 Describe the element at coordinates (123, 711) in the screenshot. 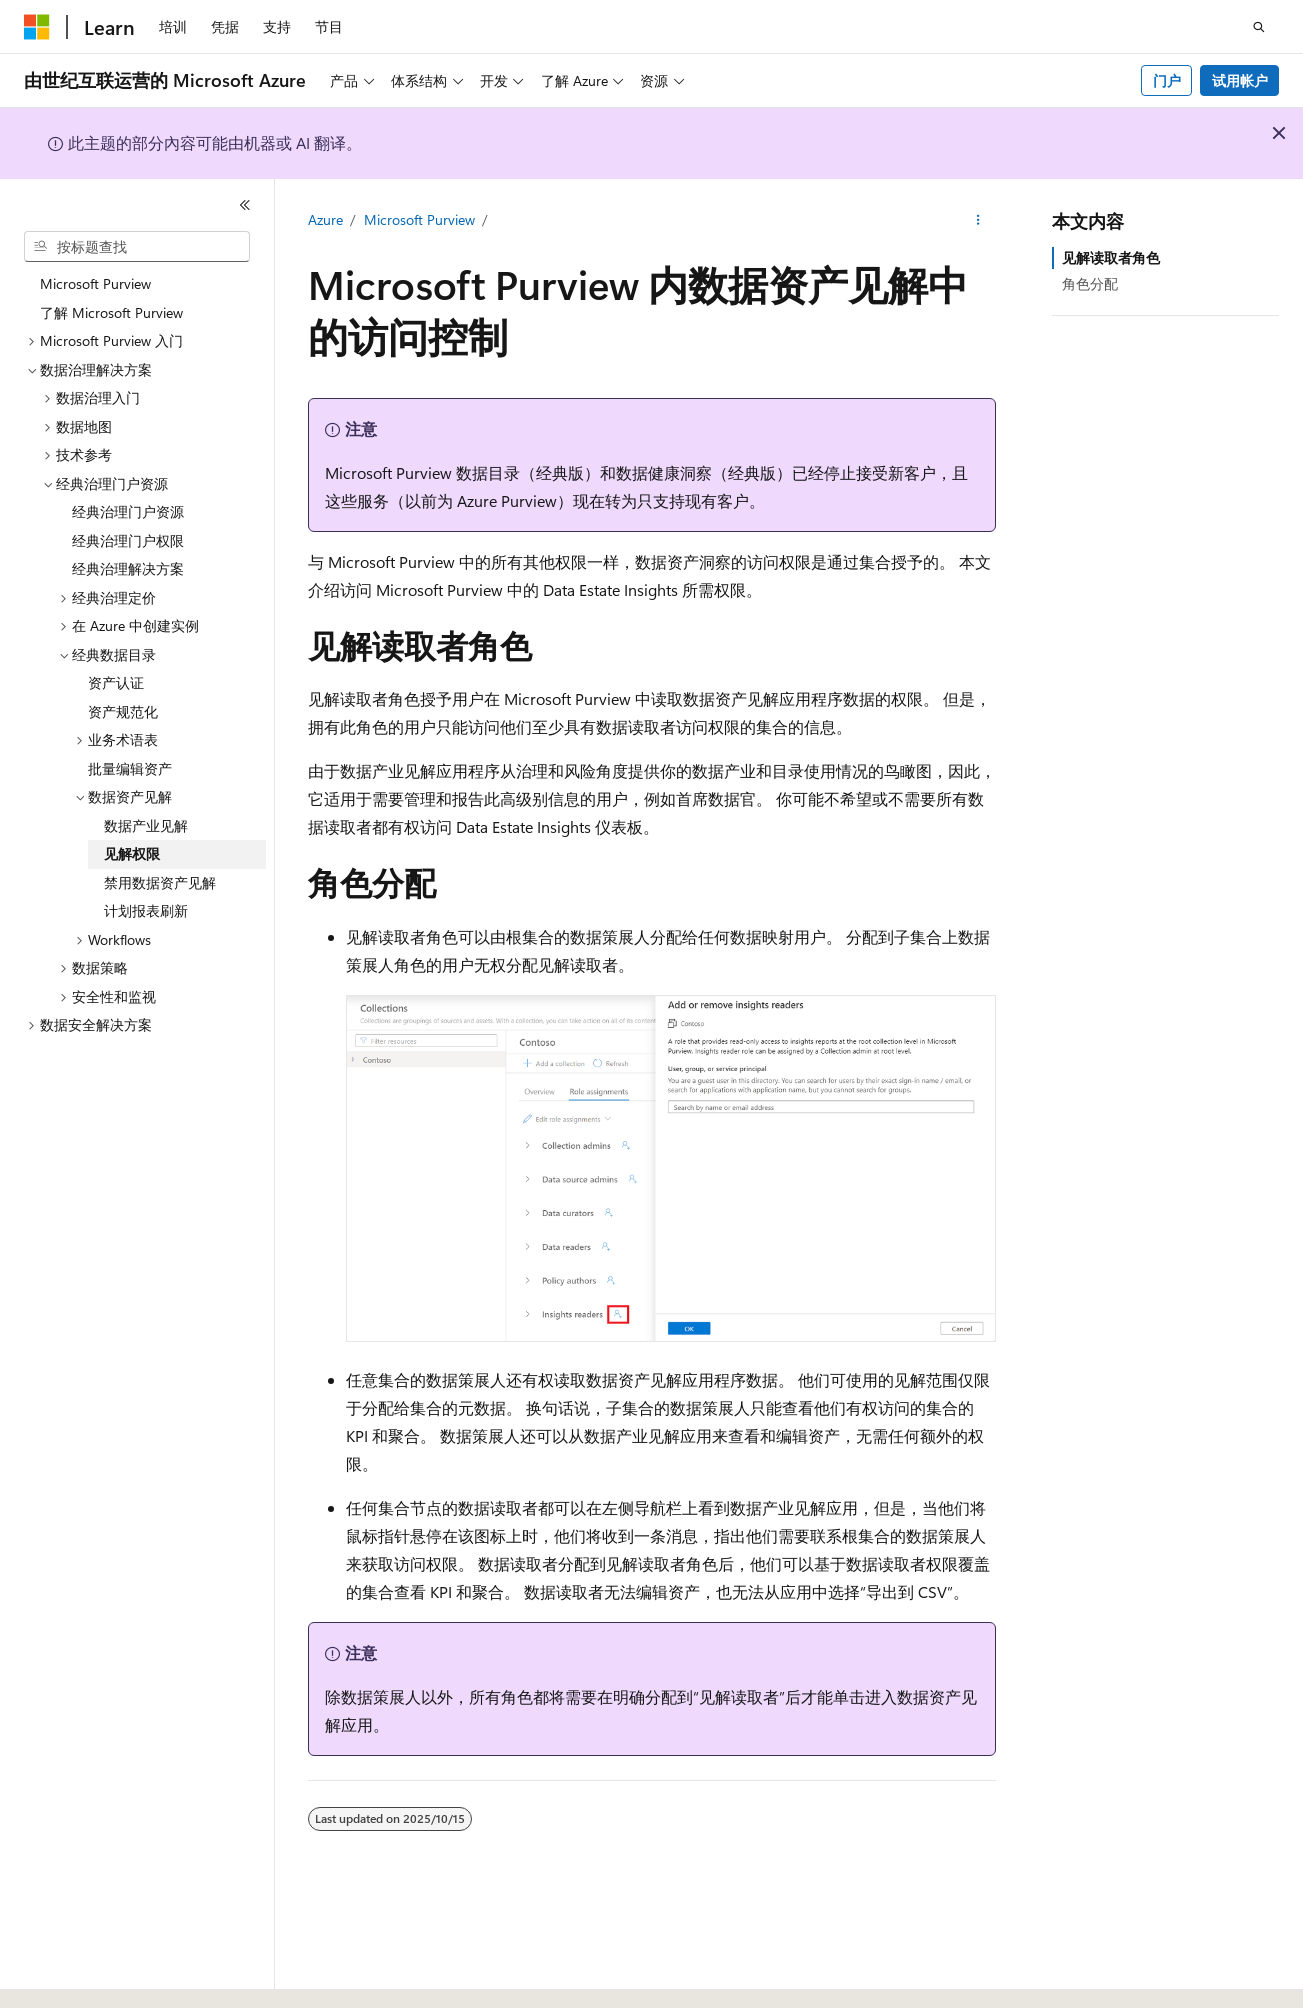

I see `资产规范化 [treeitem]` at that location.